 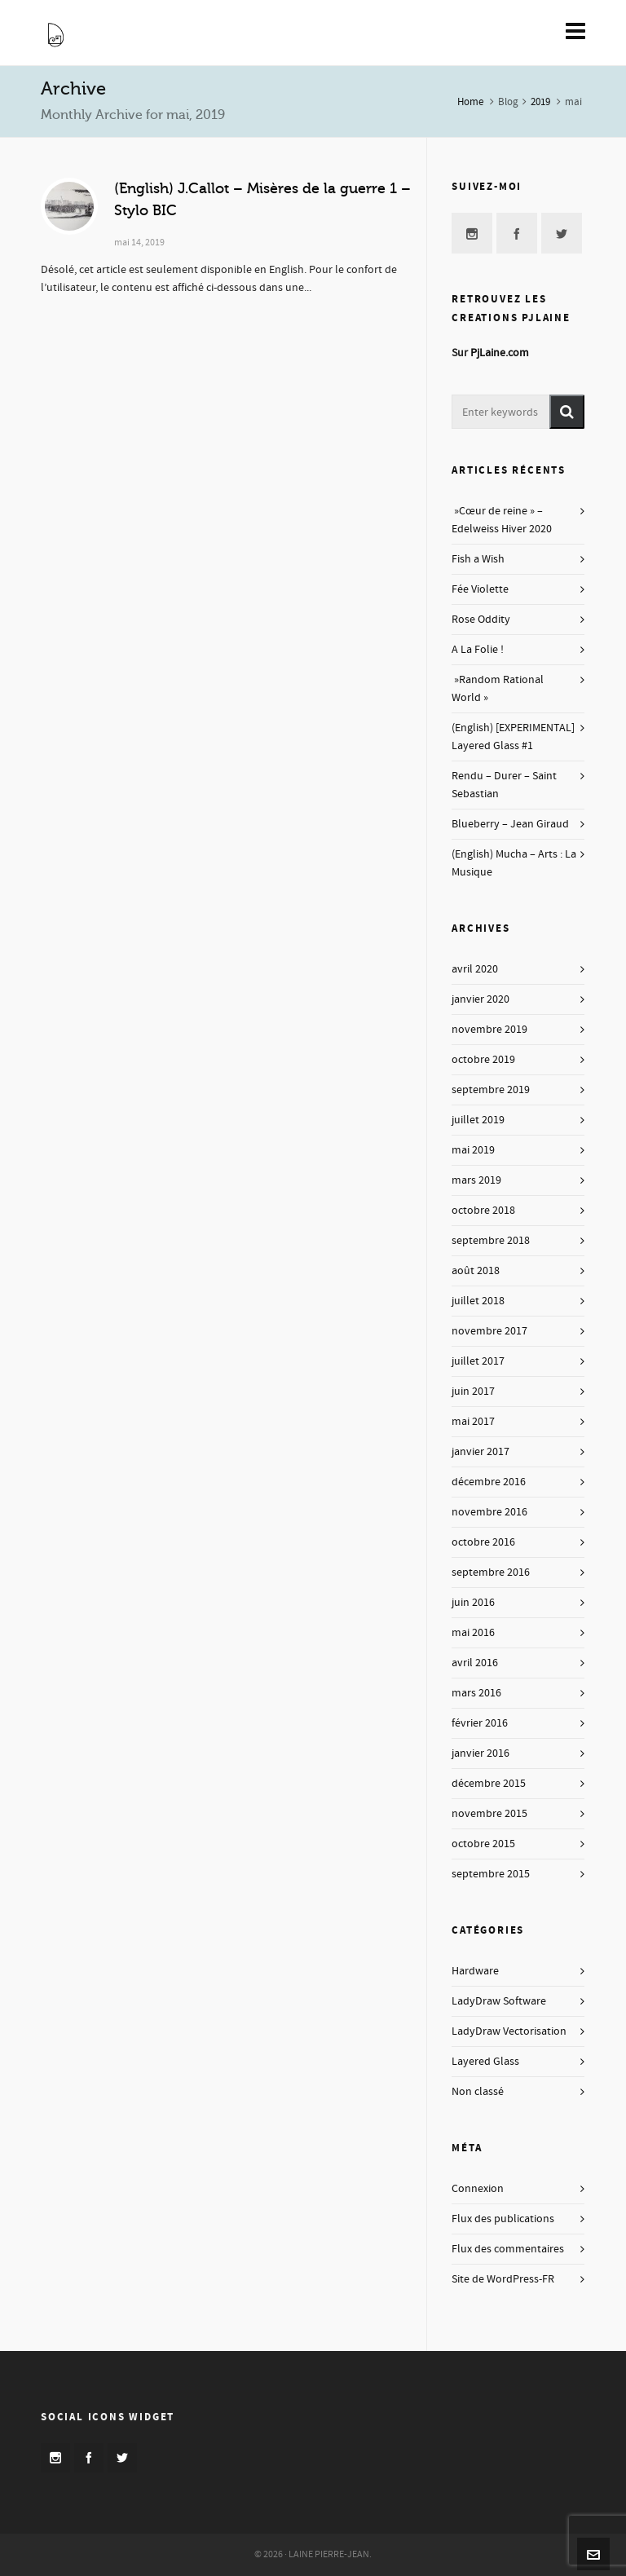 What do you see at coordinates (476, 1271) in the screenshot?
I see `août 2018` at bounding box center [476, 1271].